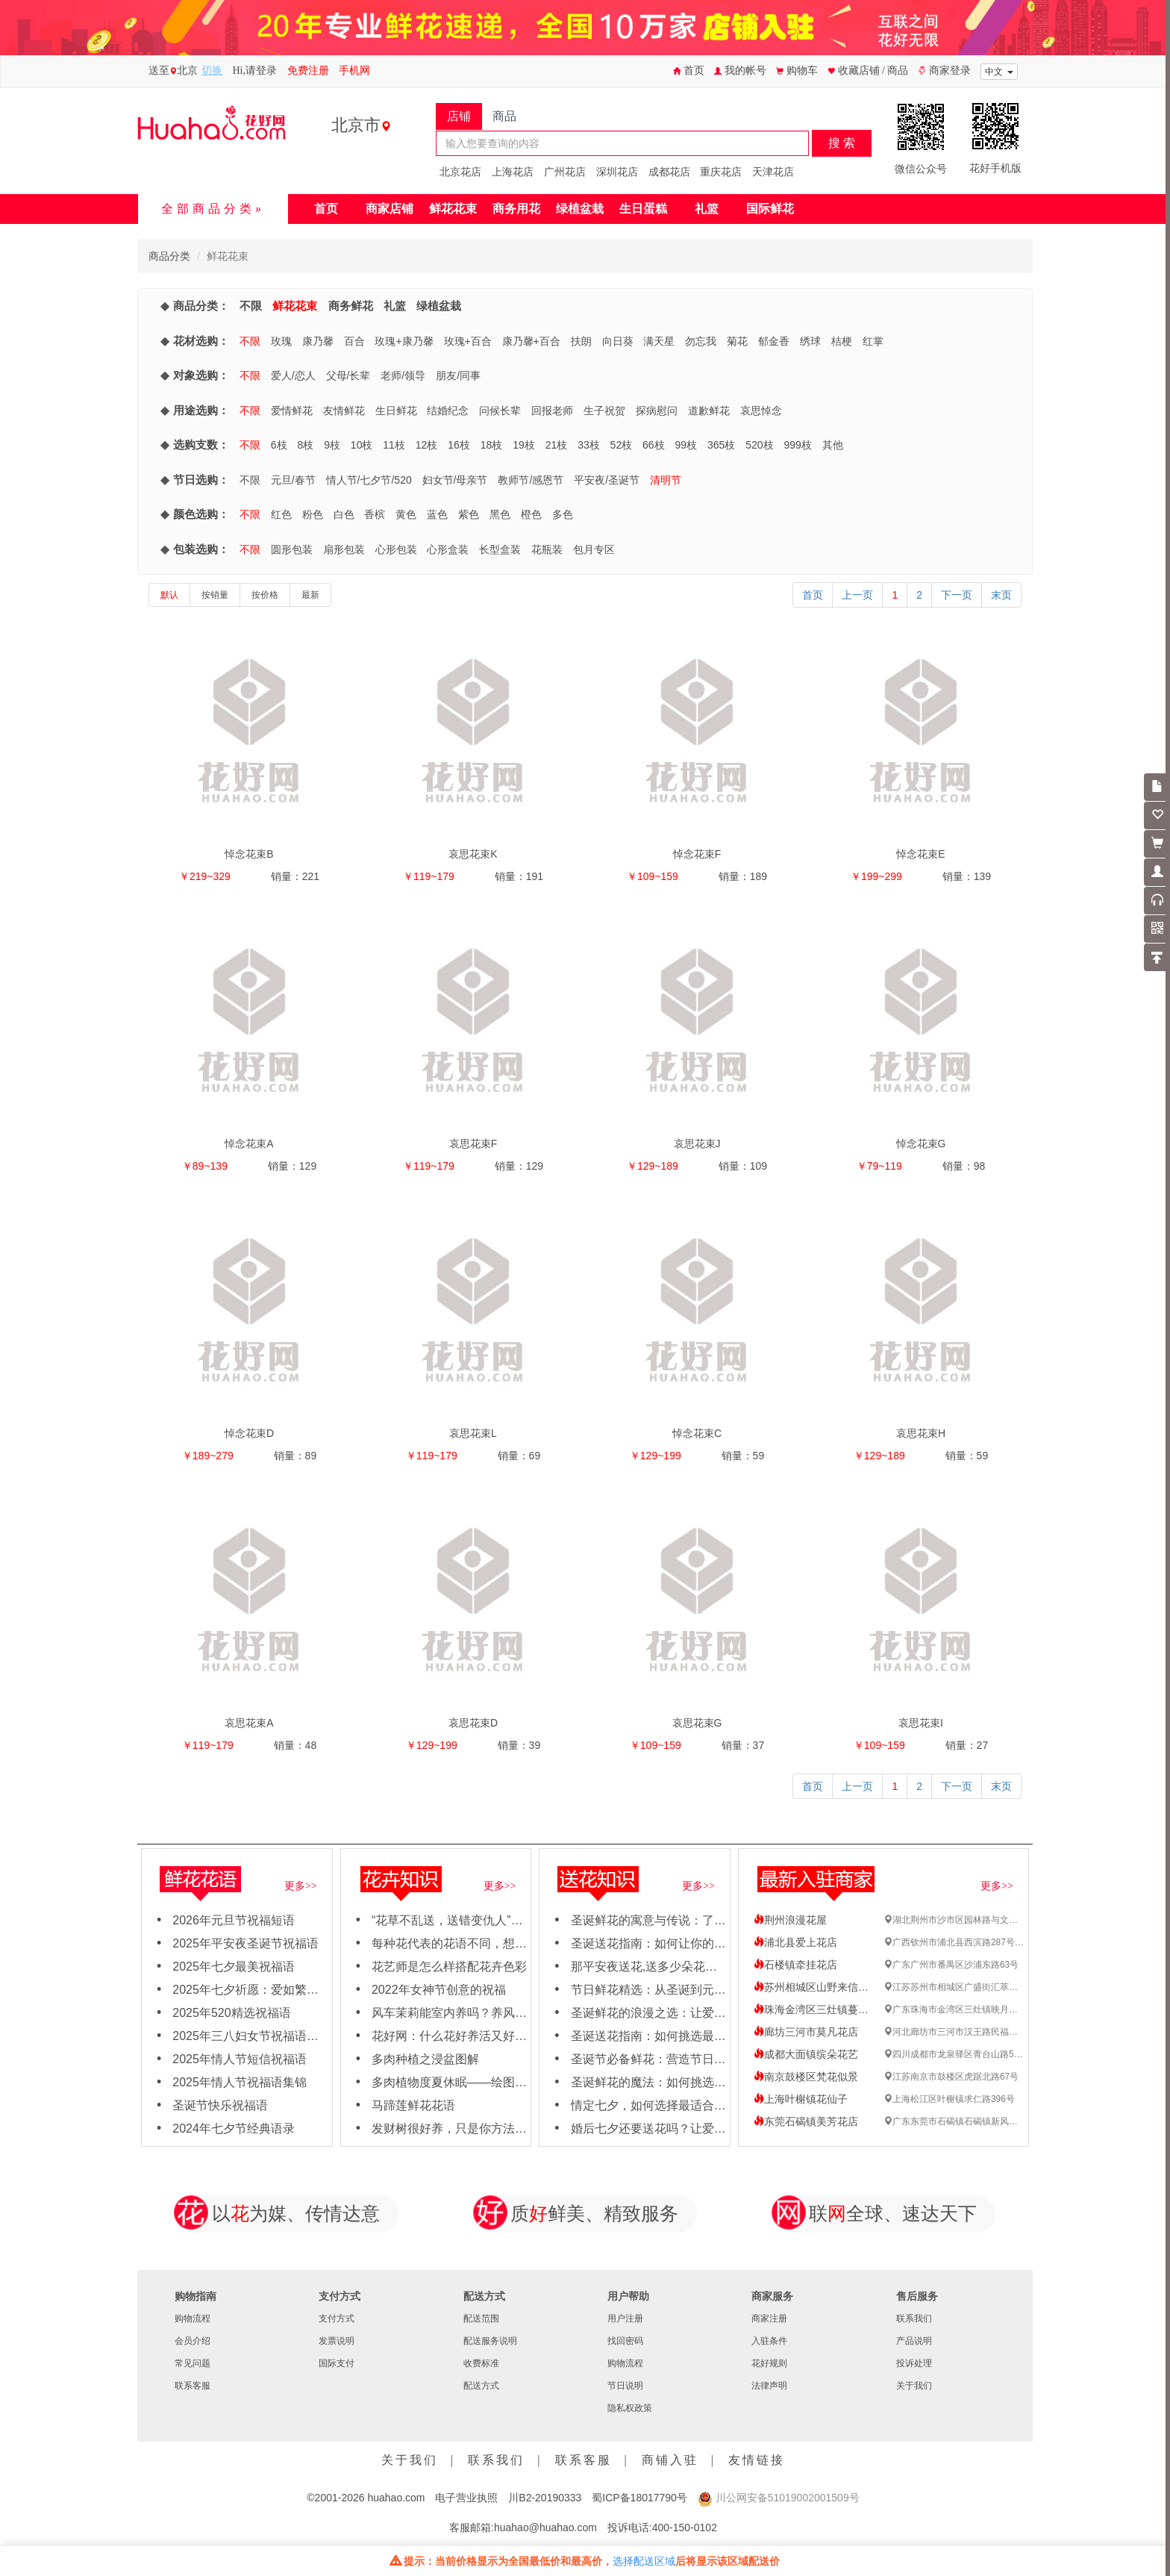 This screenshot has height=2576, width=1170. What do you see at coordinates (293, 480) in the screenshot?
I see `元旦/春节` at bounding box center [293, 480].